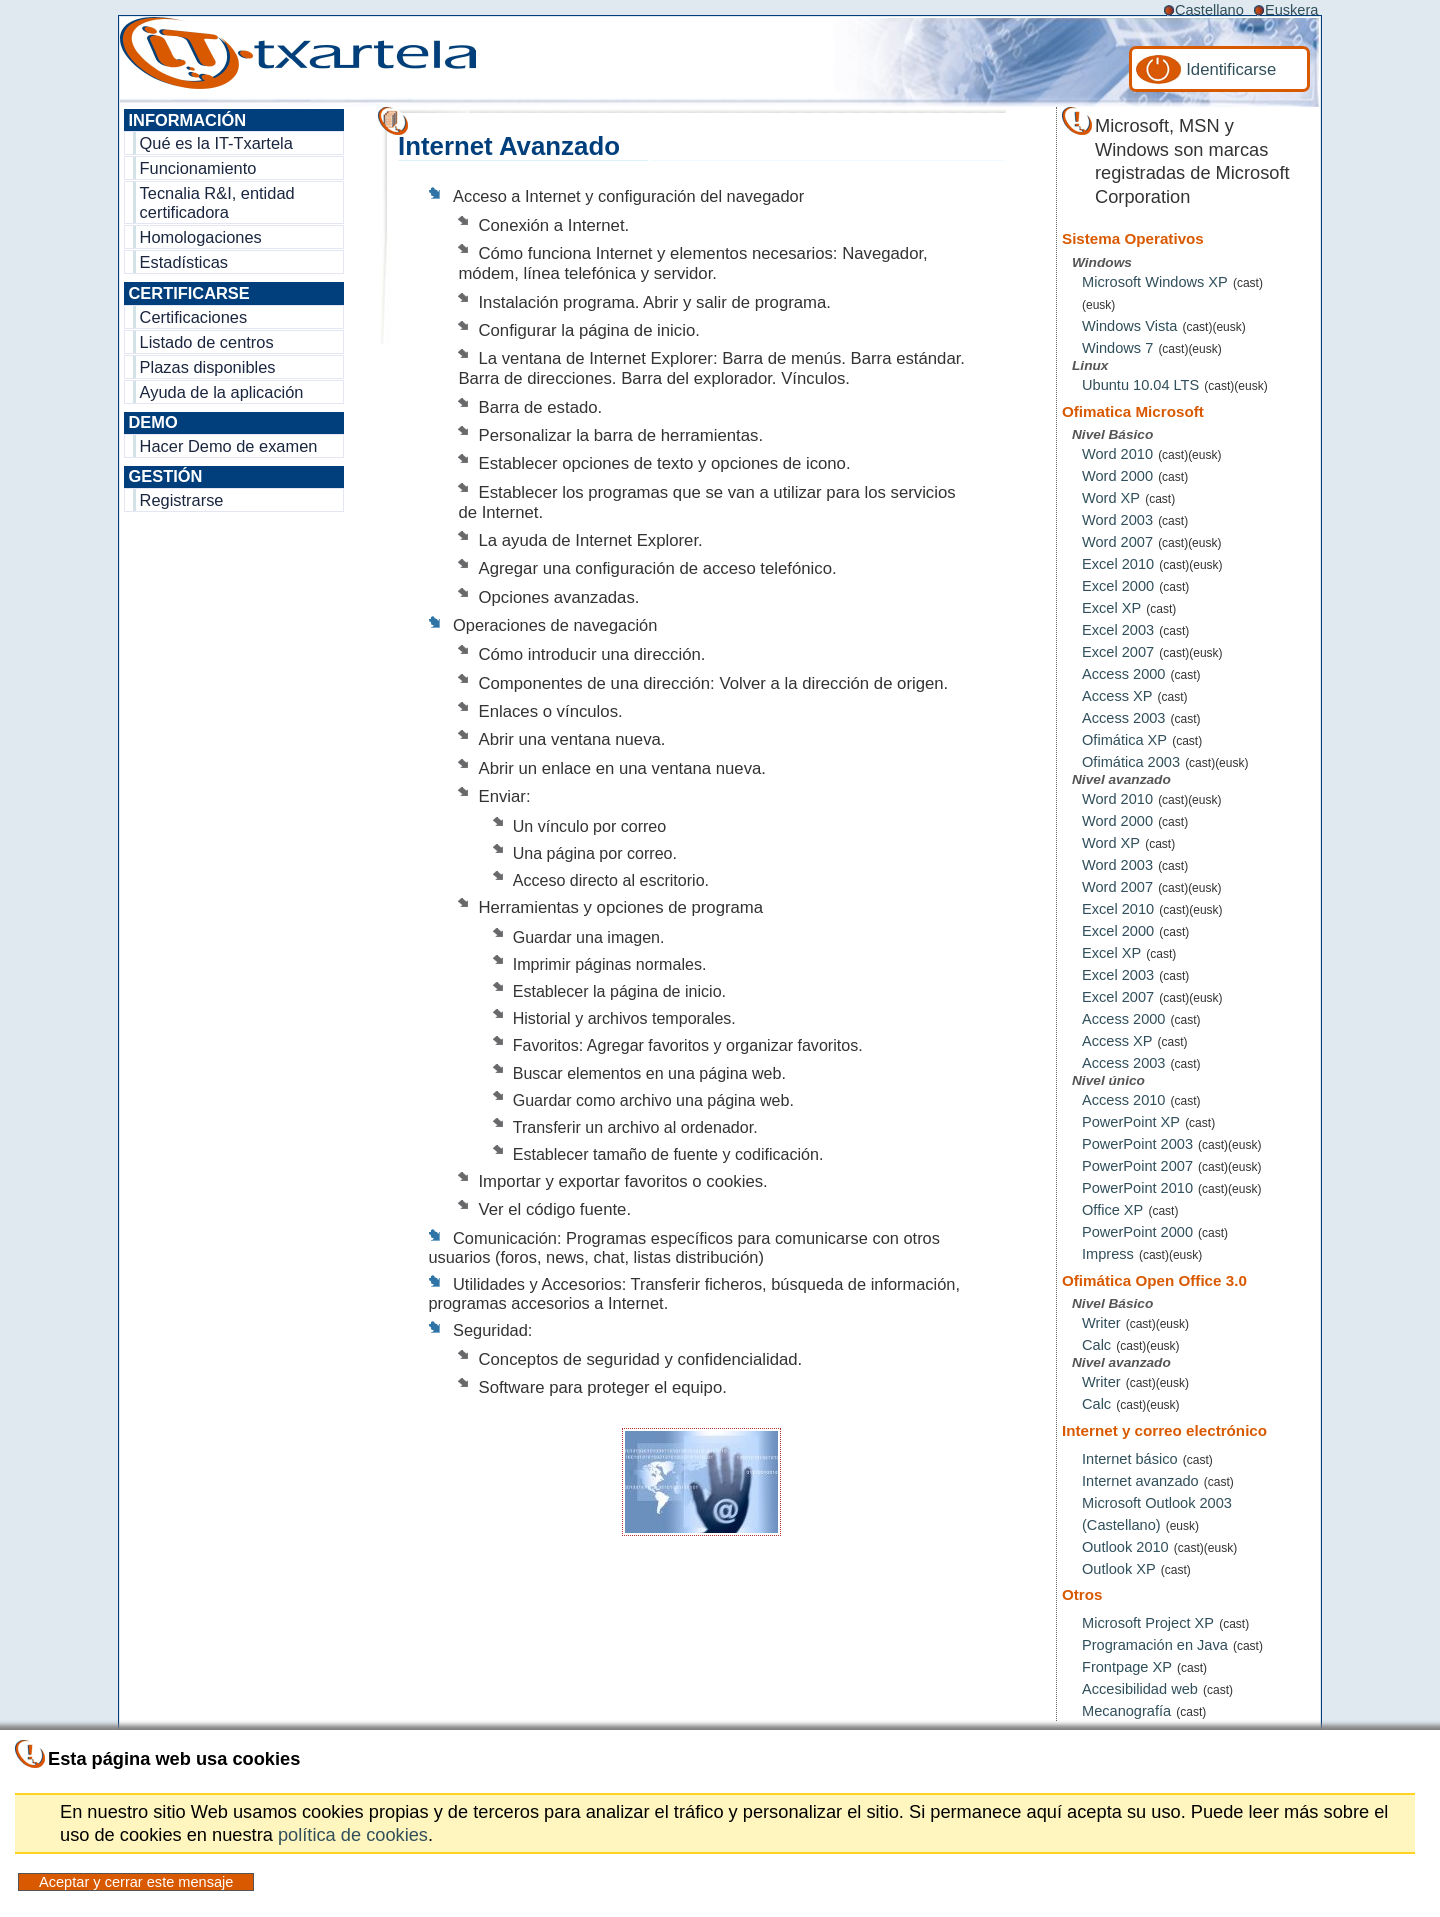 The width and height of the screenshot is (1440, 1917). What do you see at coordinates (1118, 586) in the screenshot?
I see `Excel 2000` at bounding box center [1118, 586].